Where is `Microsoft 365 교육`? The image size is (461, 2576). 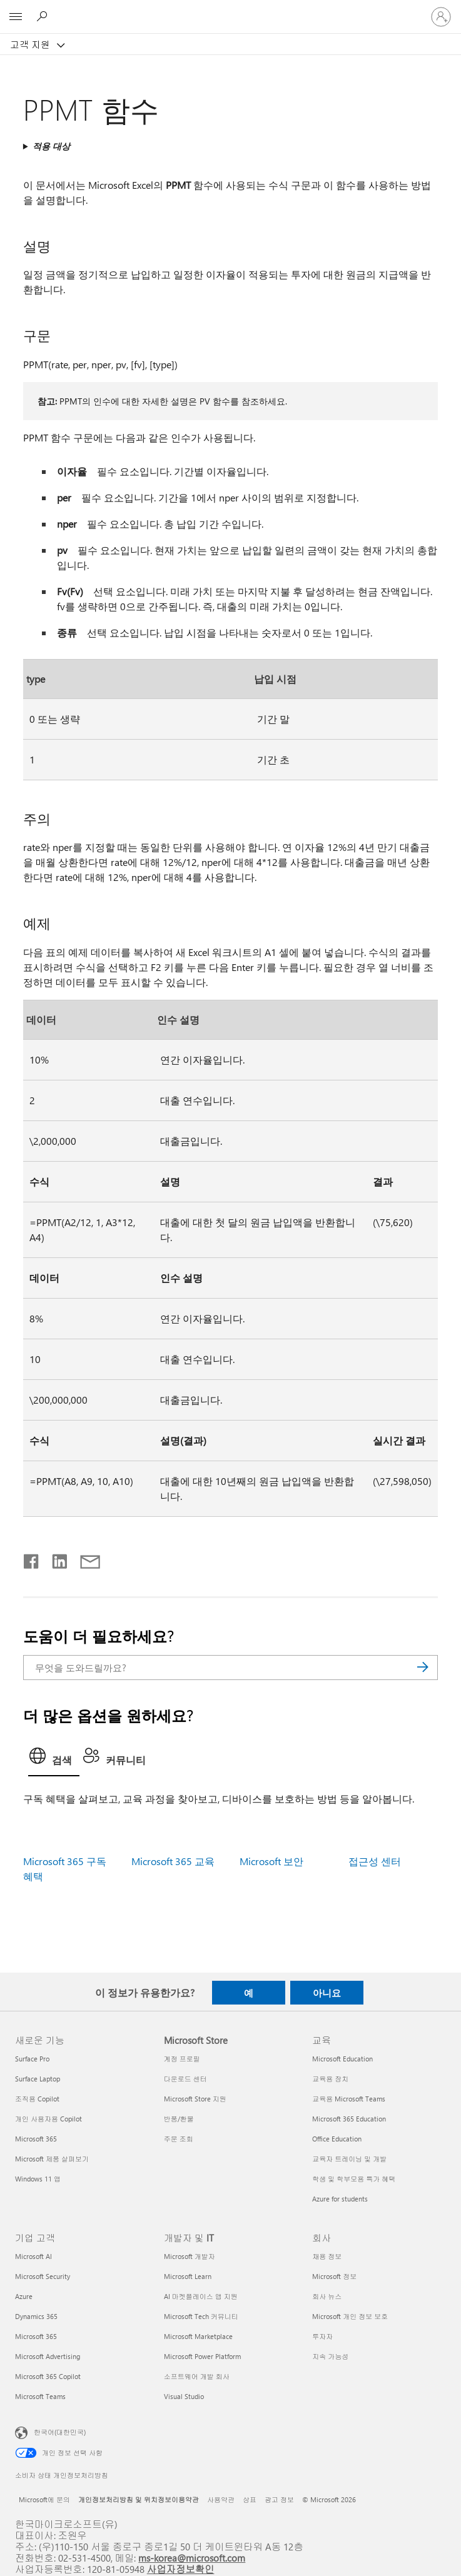
Microsoft 365 교육 is located at coordinates (173, 1861).